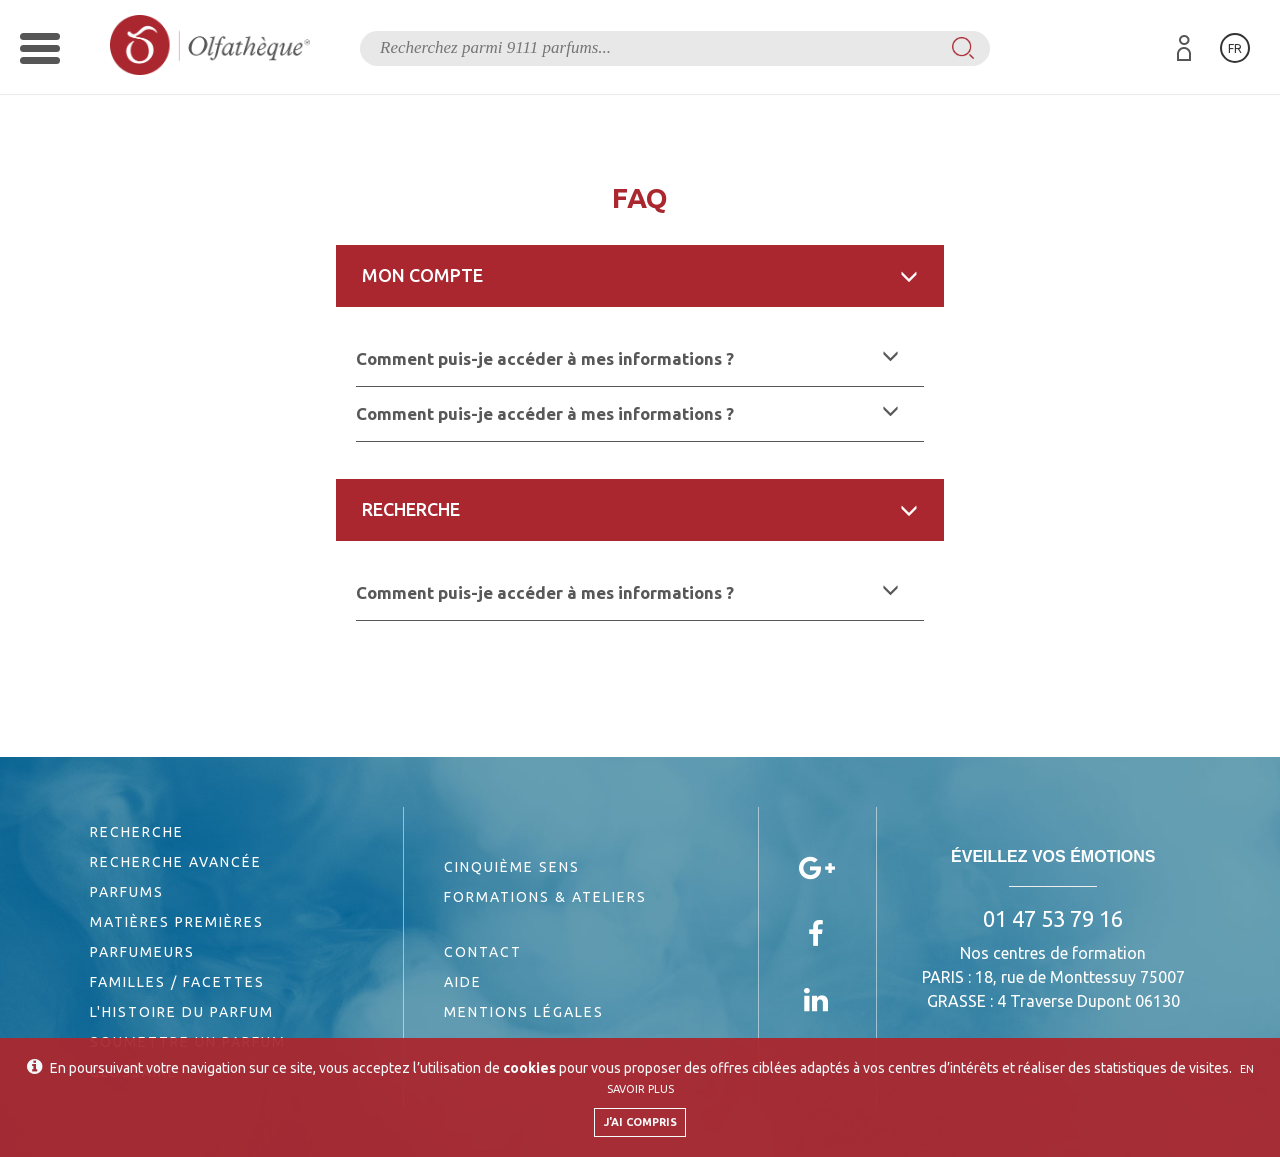 The height and width of the screenshot is (1157, 1280). What do you see at coordinates (640, 1122) in the screenshot?
I see `J'ai compris` at bounding box center [640, 1122].